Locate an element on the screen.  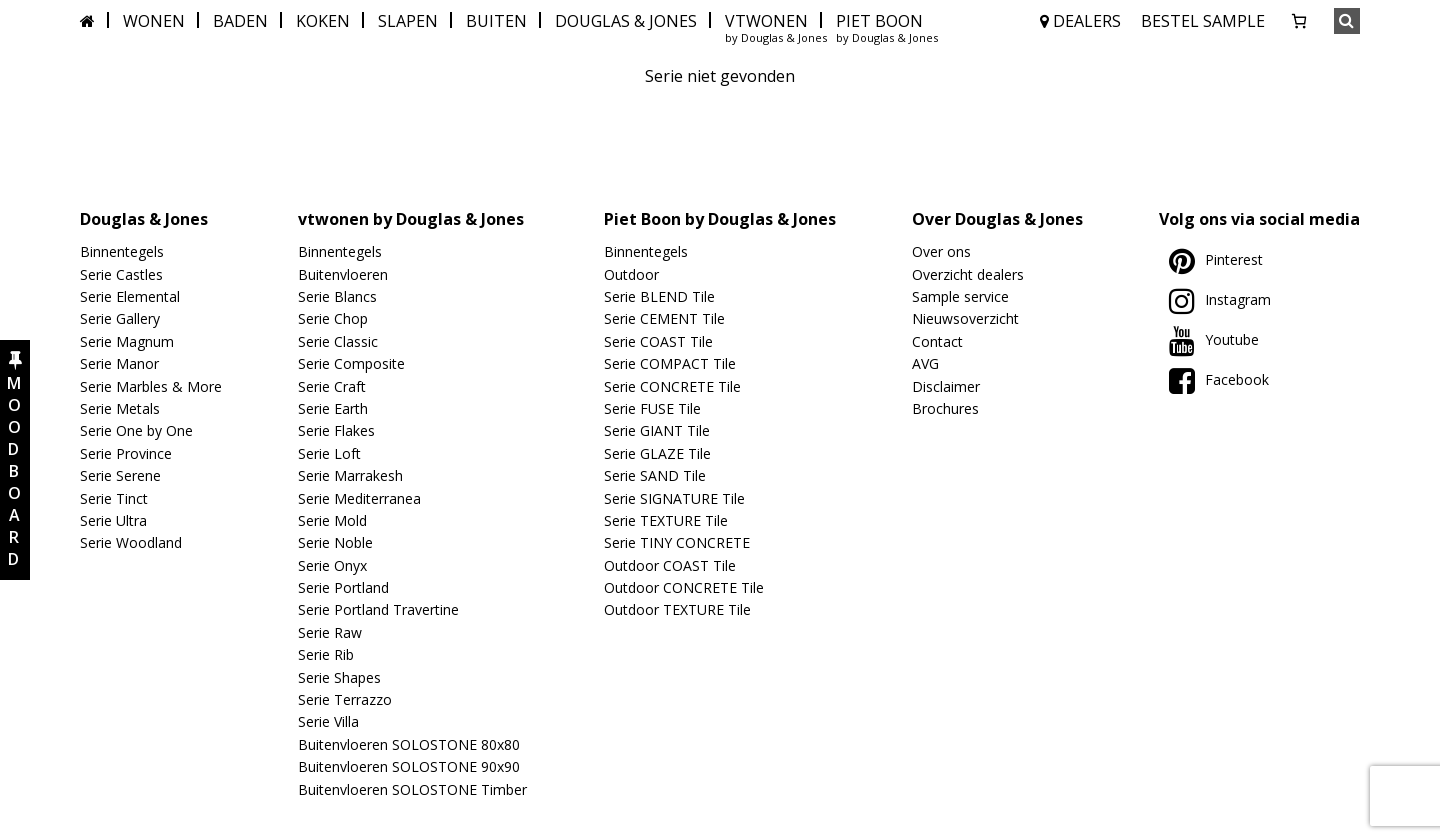
Serie Raw is located at coordinates (330, 632).